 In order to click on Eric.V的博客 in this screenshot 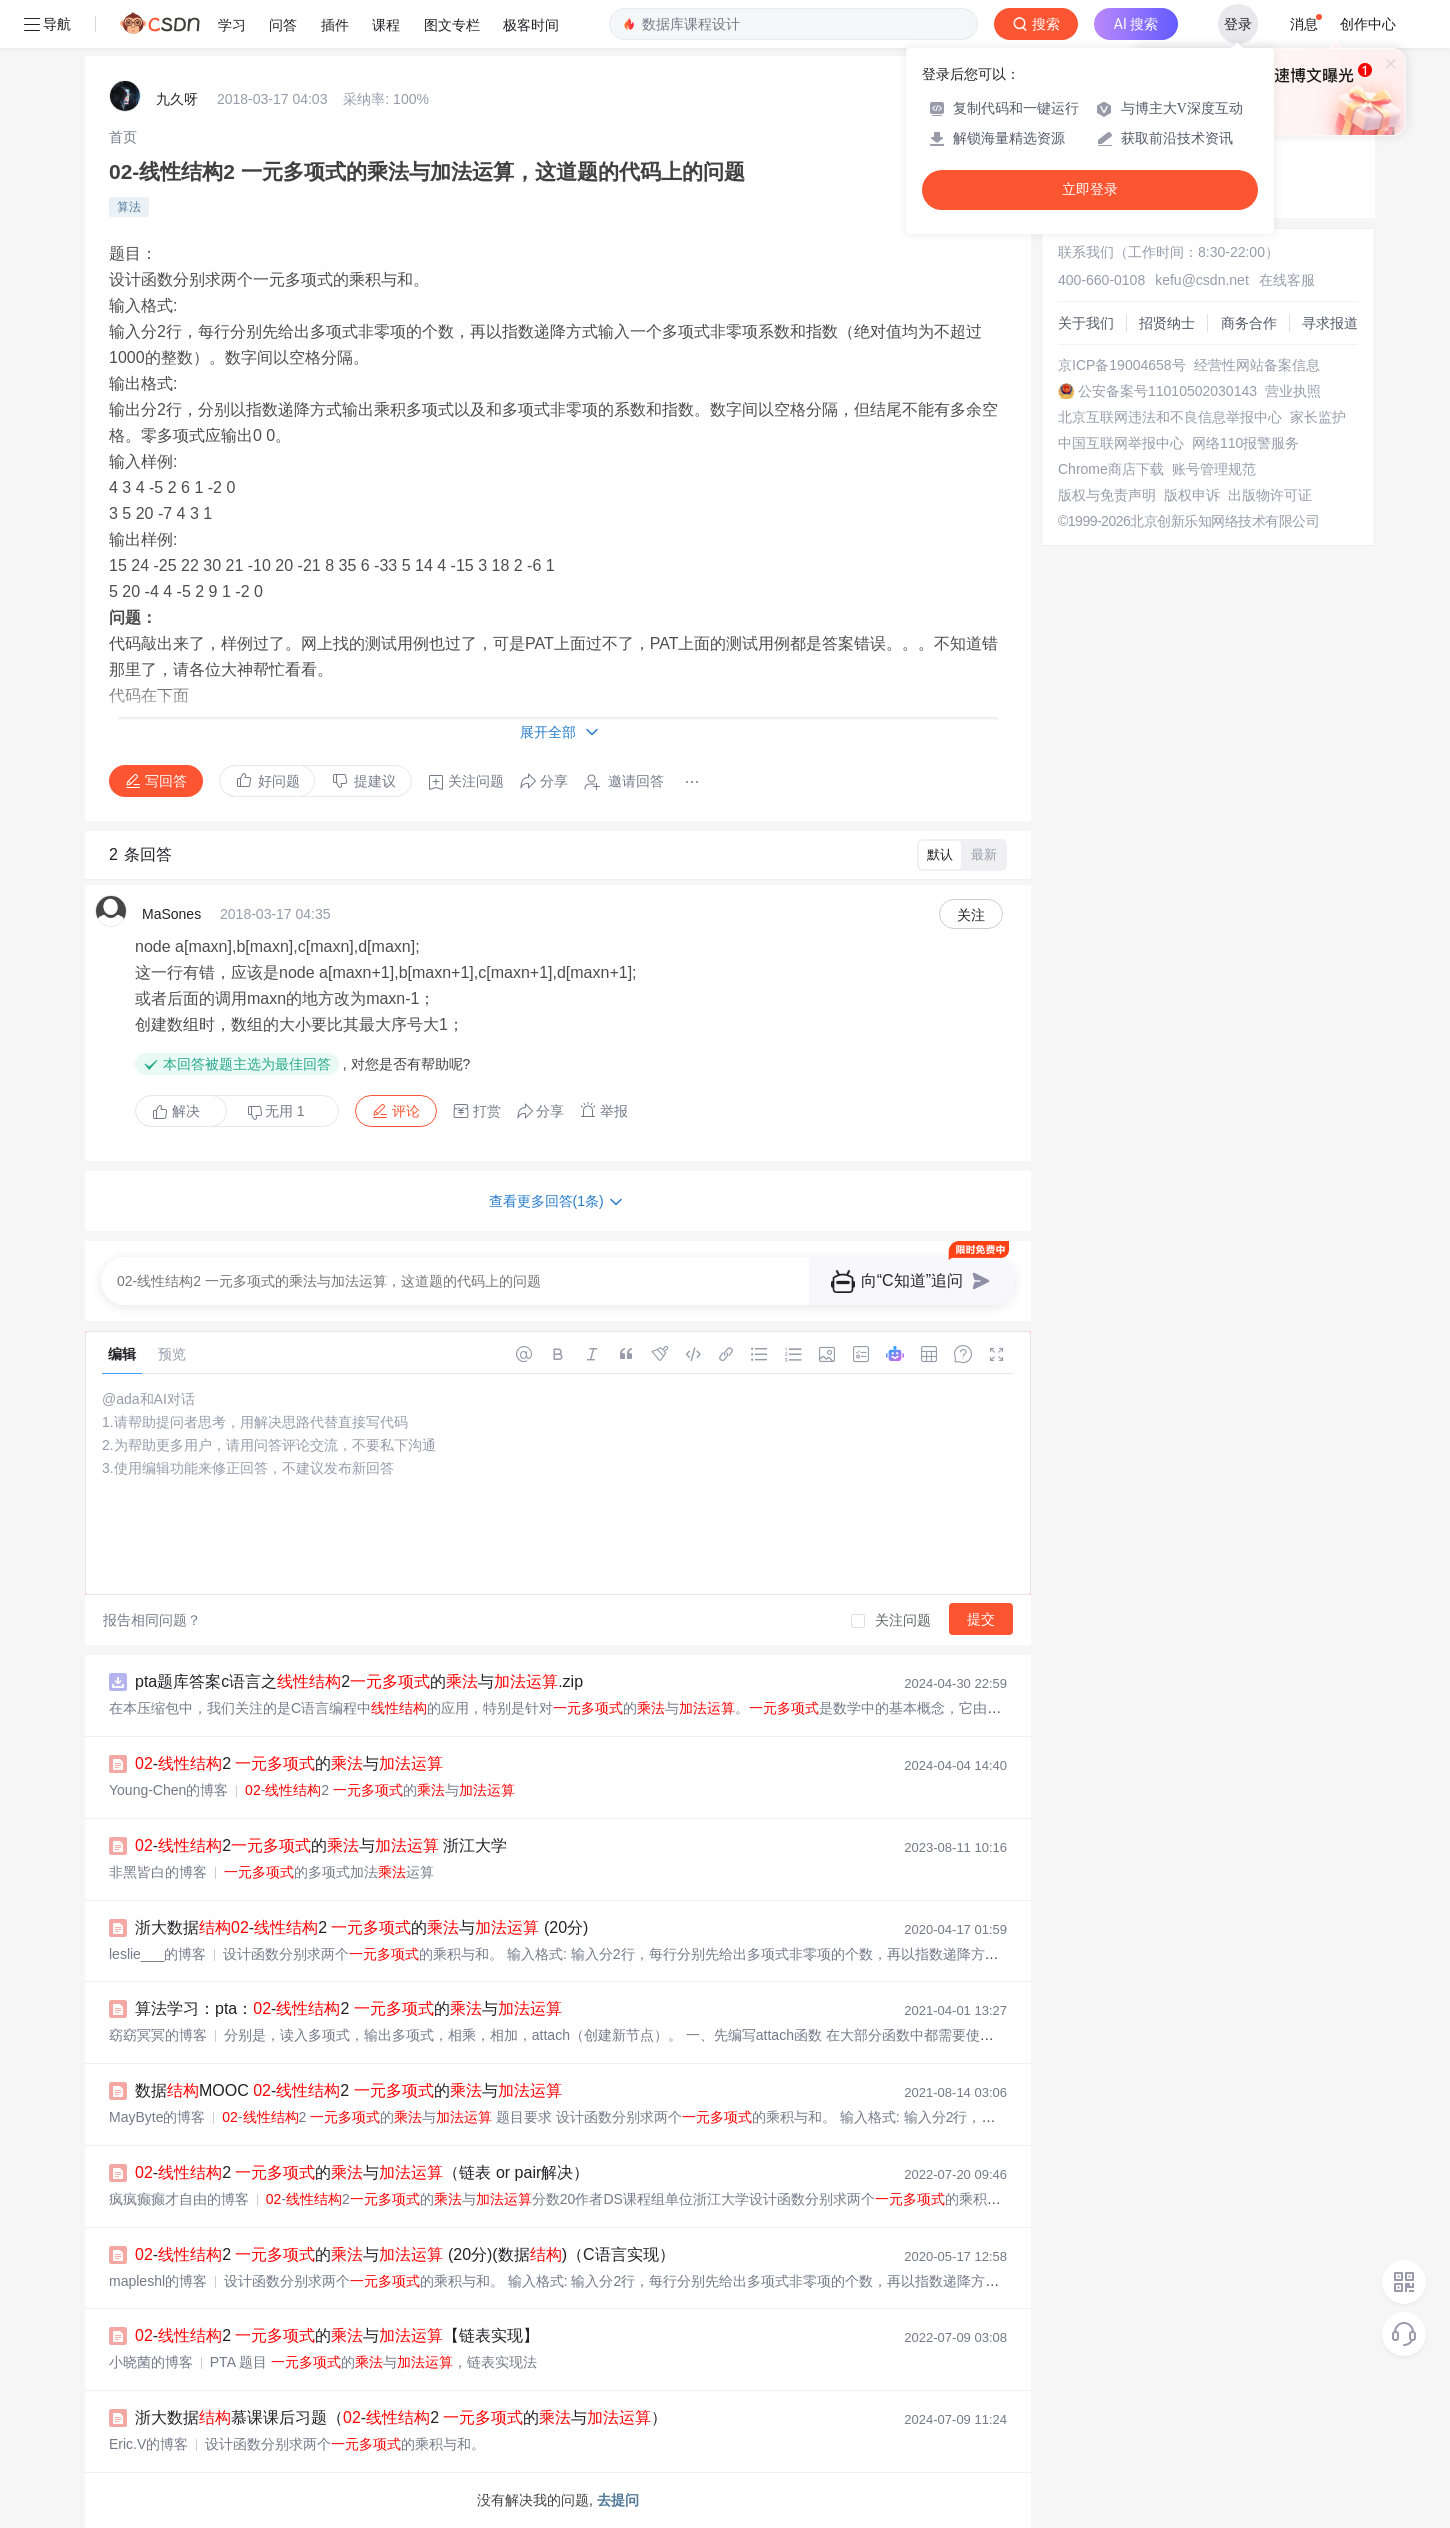, I will do `click(148, 2444)`.